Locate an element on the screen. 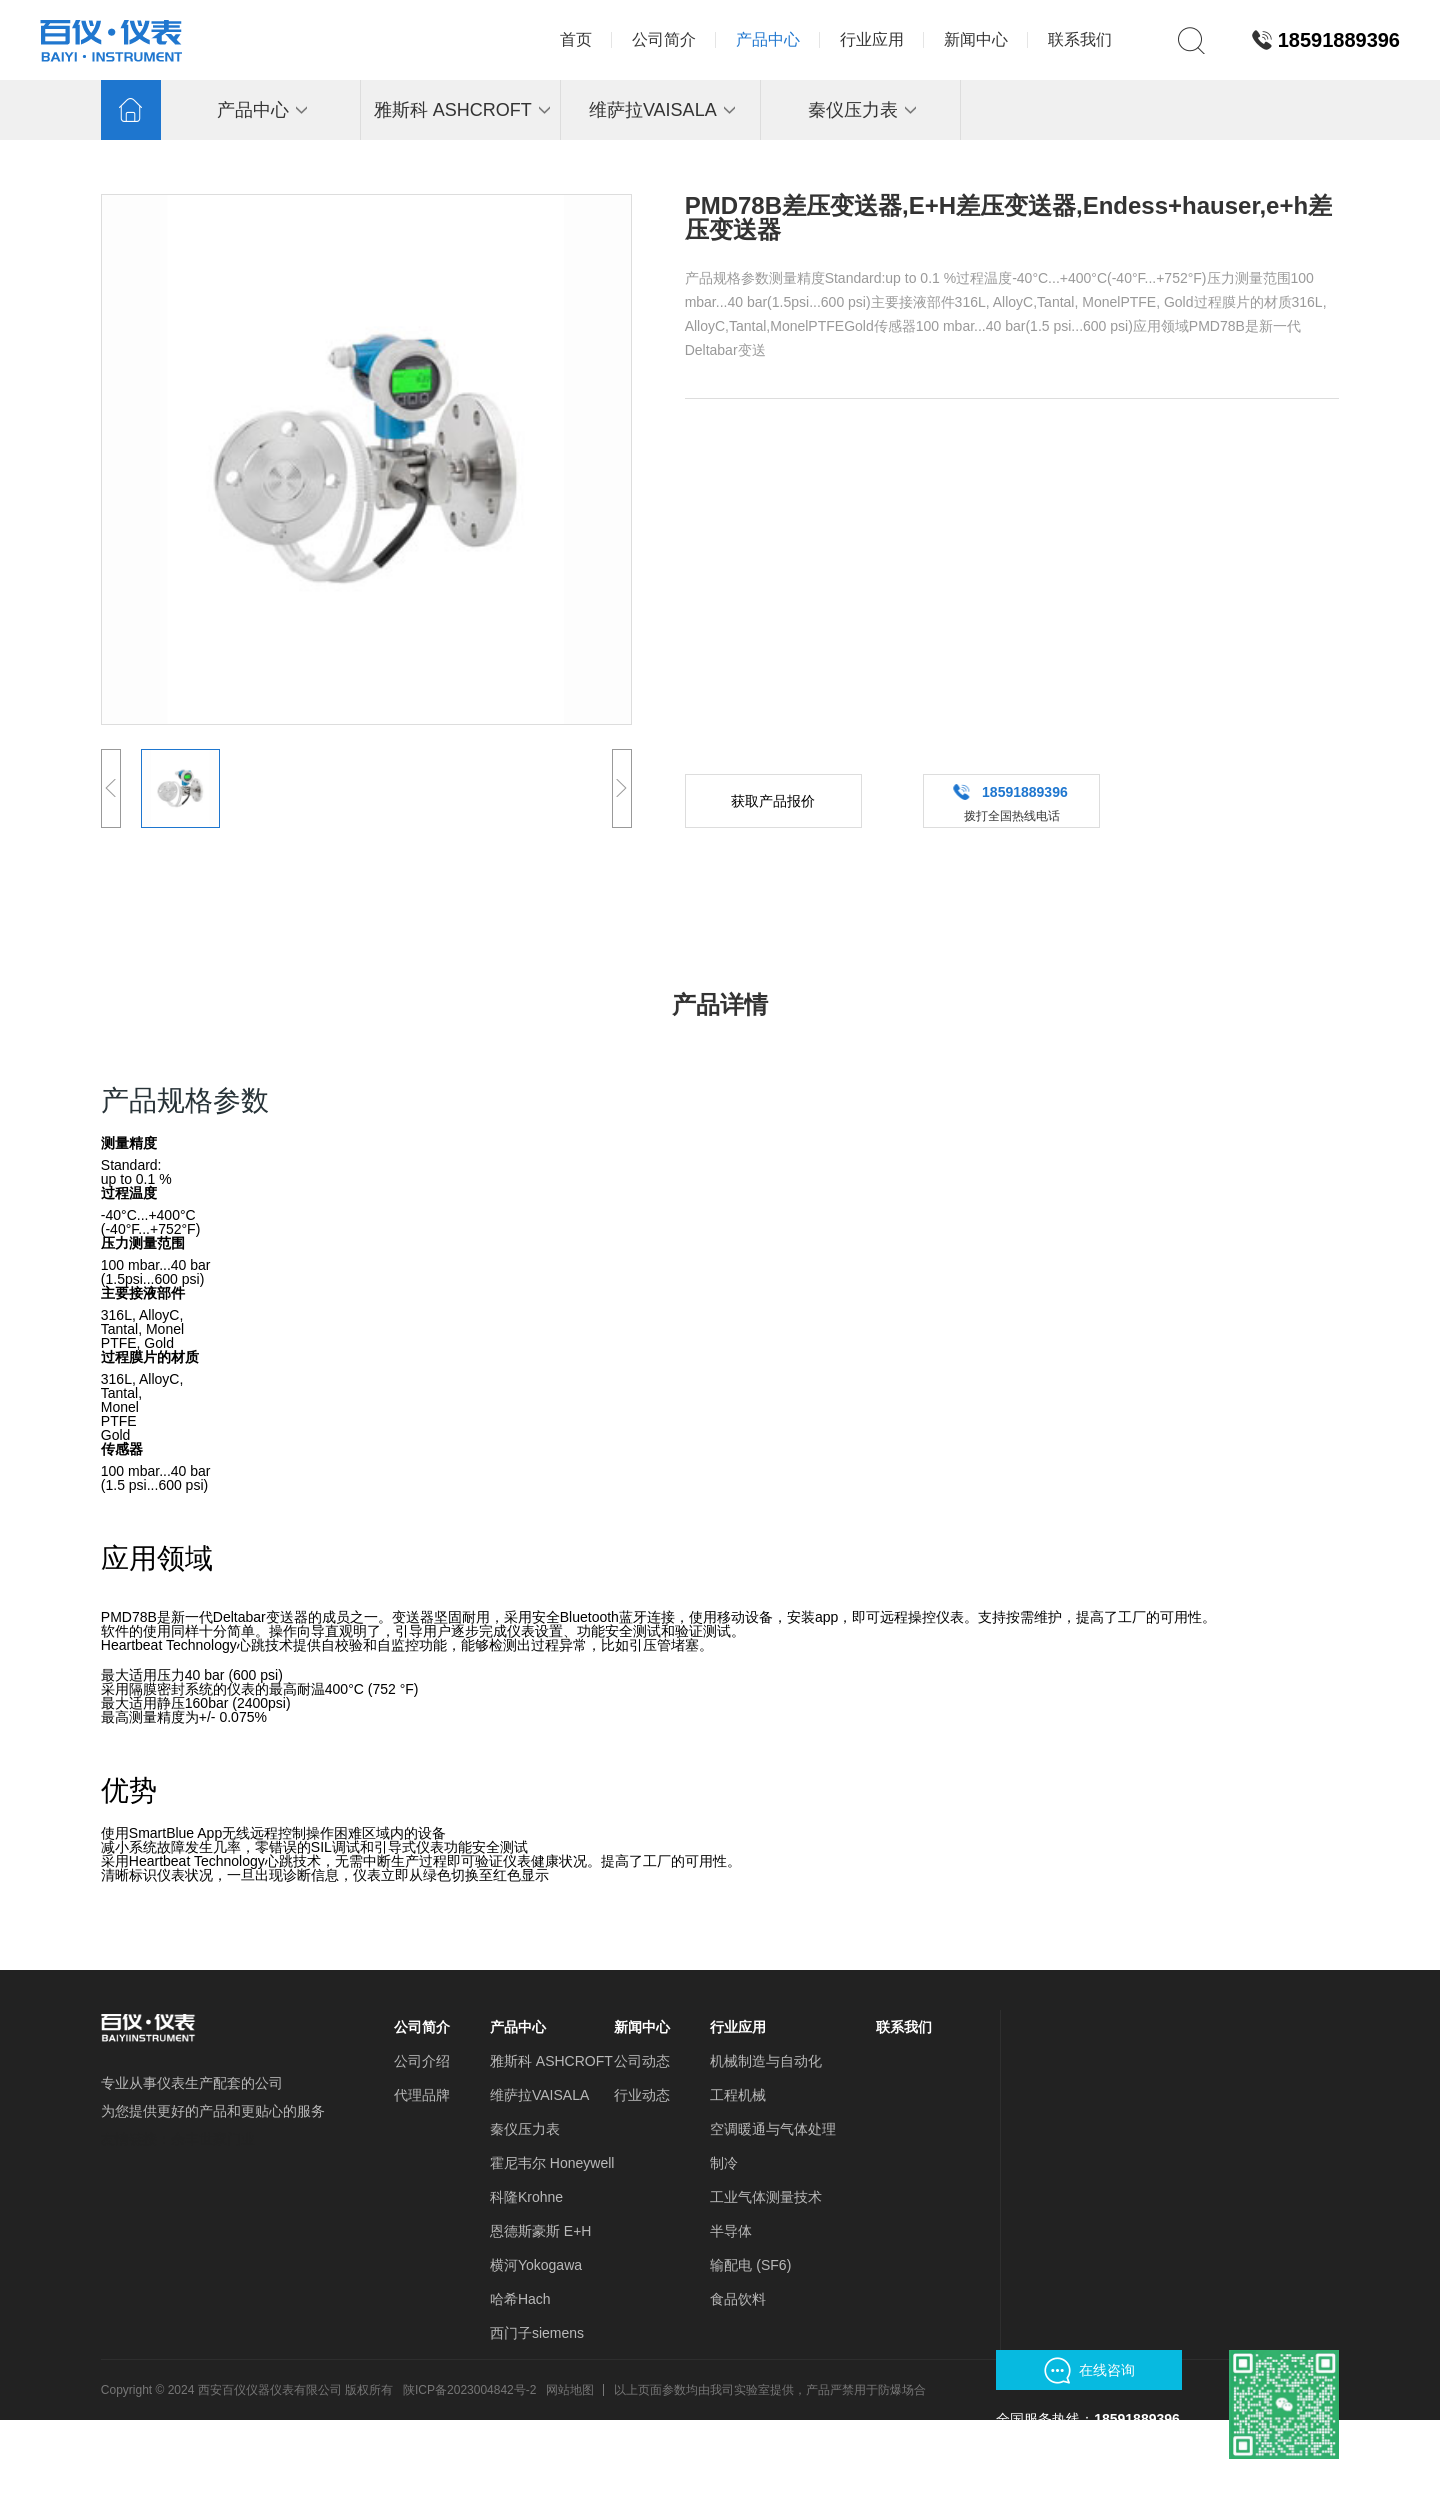 The width and height of the screenshot is (1440, 2494). 获取产品报价 is located at coordinates (773, 801).